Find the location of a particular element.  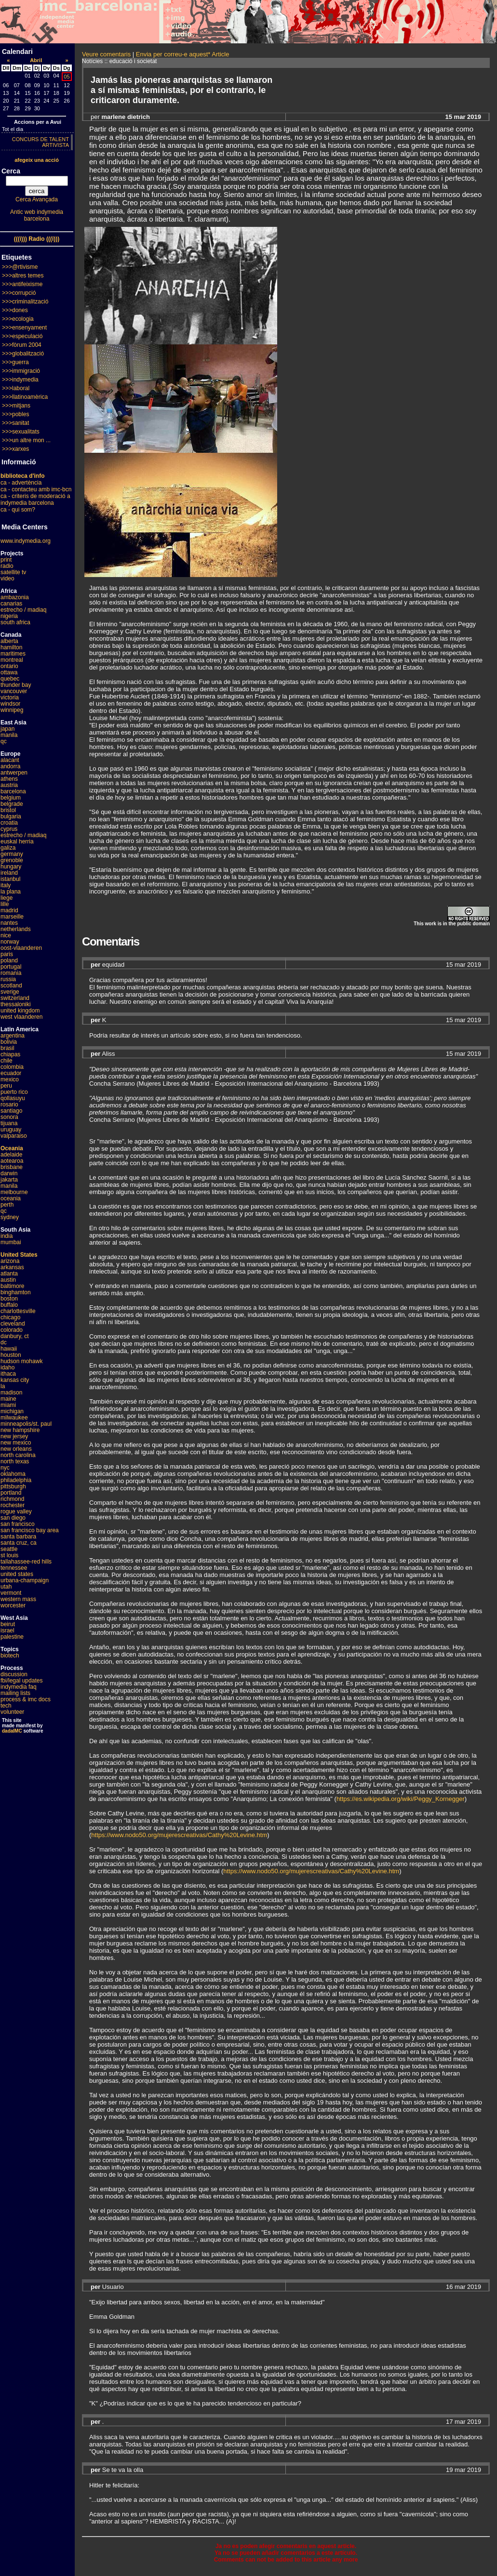

urbana-champaign is located at coordinates (24, 1580).